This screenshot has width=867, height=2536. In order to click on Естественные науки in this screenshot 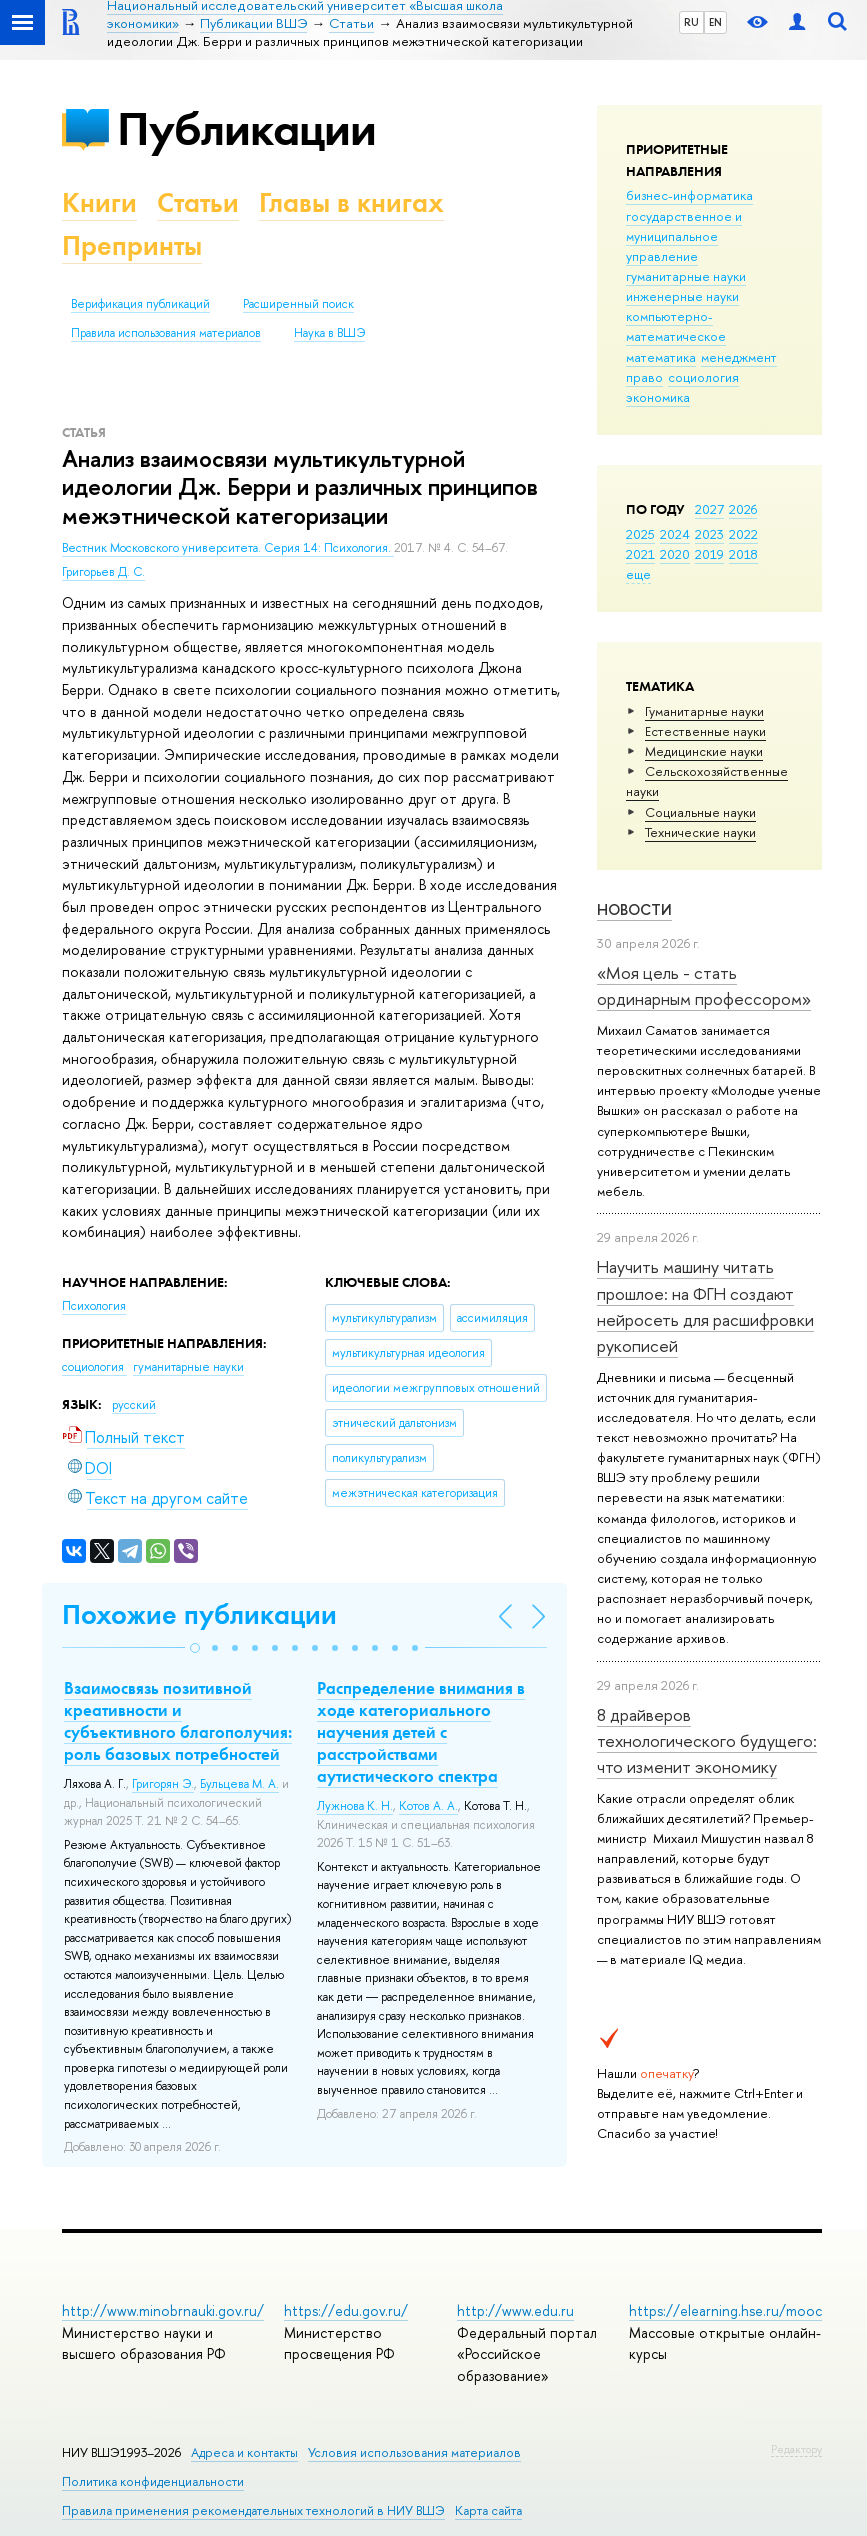, I will do `click(705, 731)`.